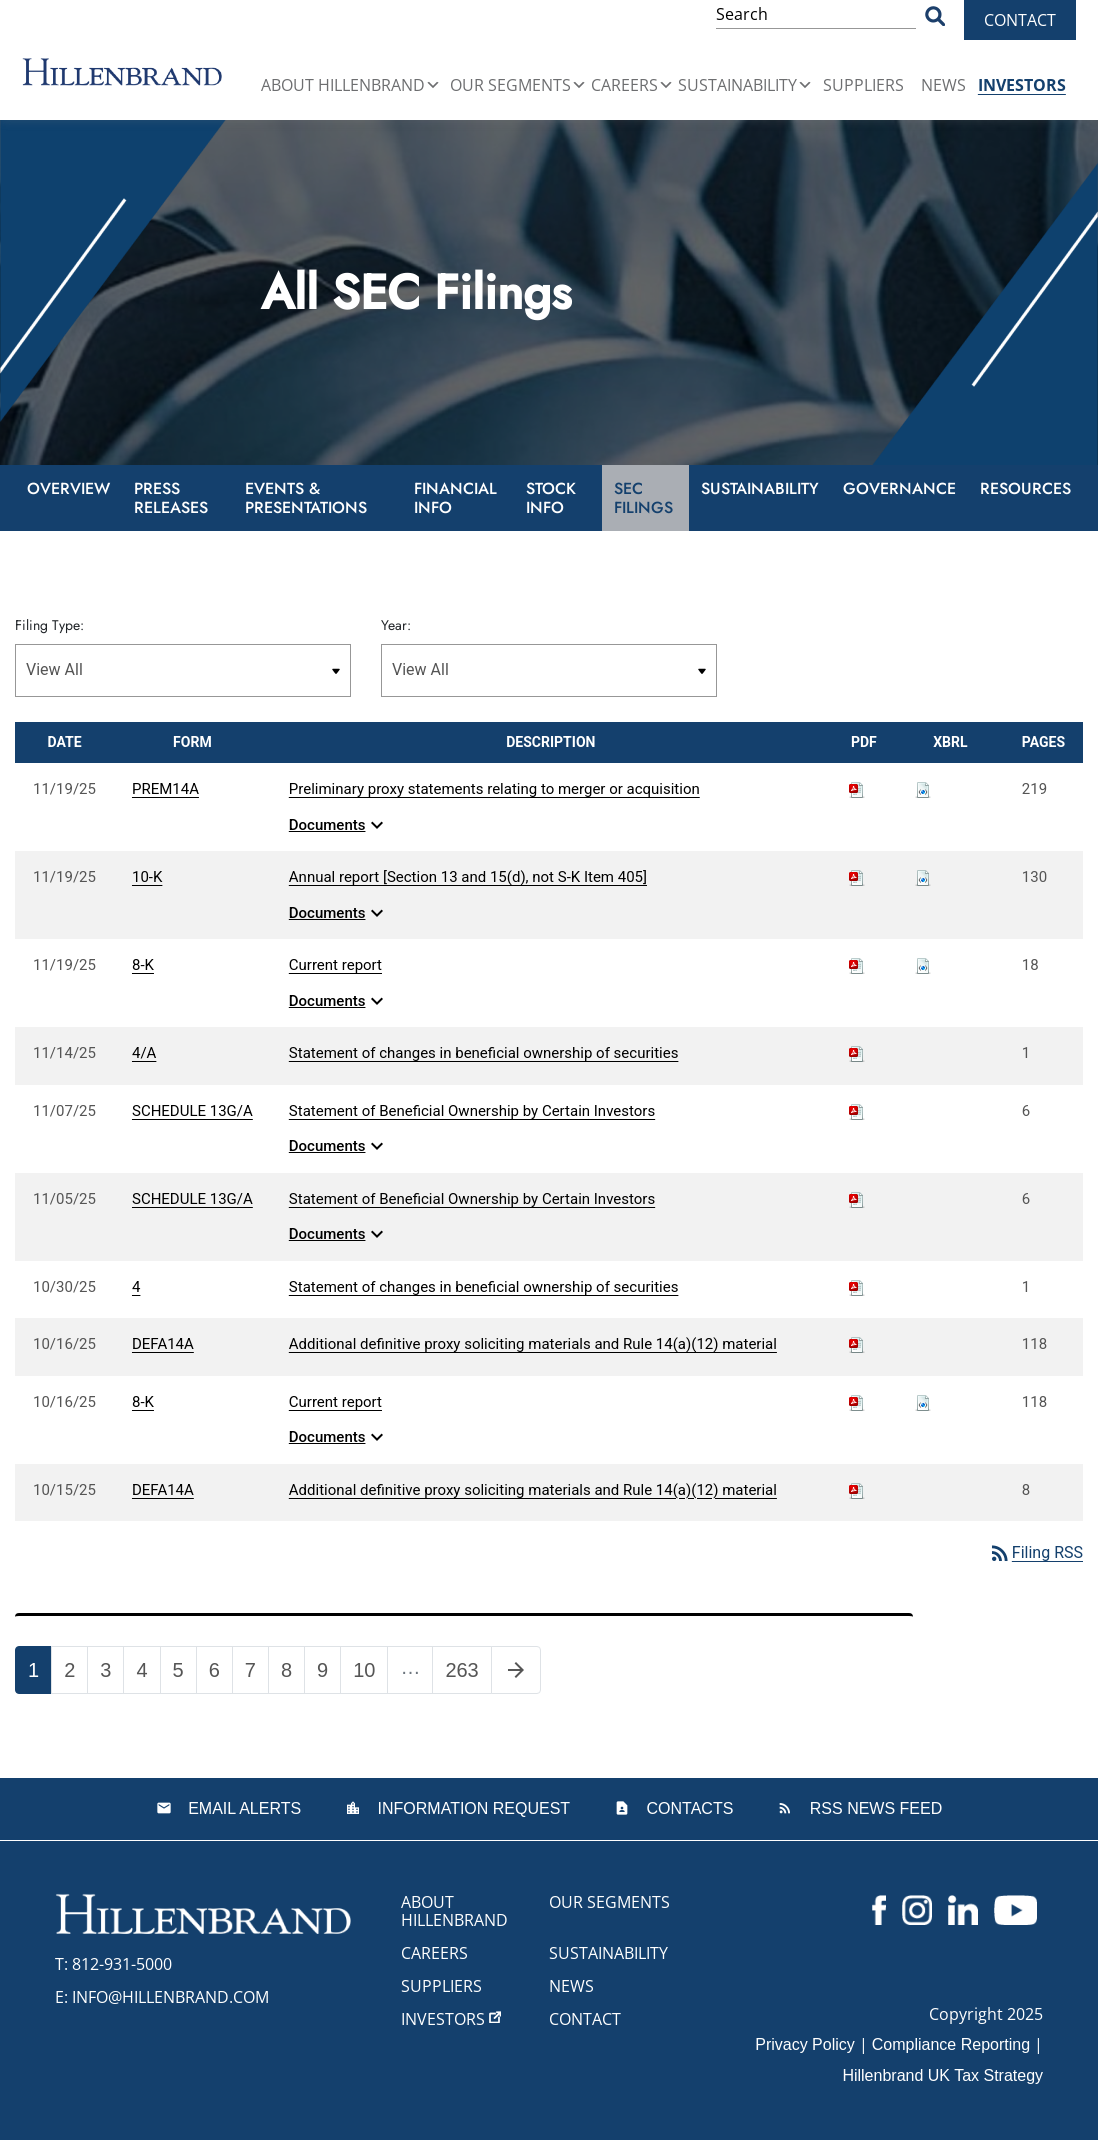 The width and height of the screenshot is (1098, 2140). Describe the element at coordinates (935, 15) in the screenshot. I see `[Search Button]` at that location.